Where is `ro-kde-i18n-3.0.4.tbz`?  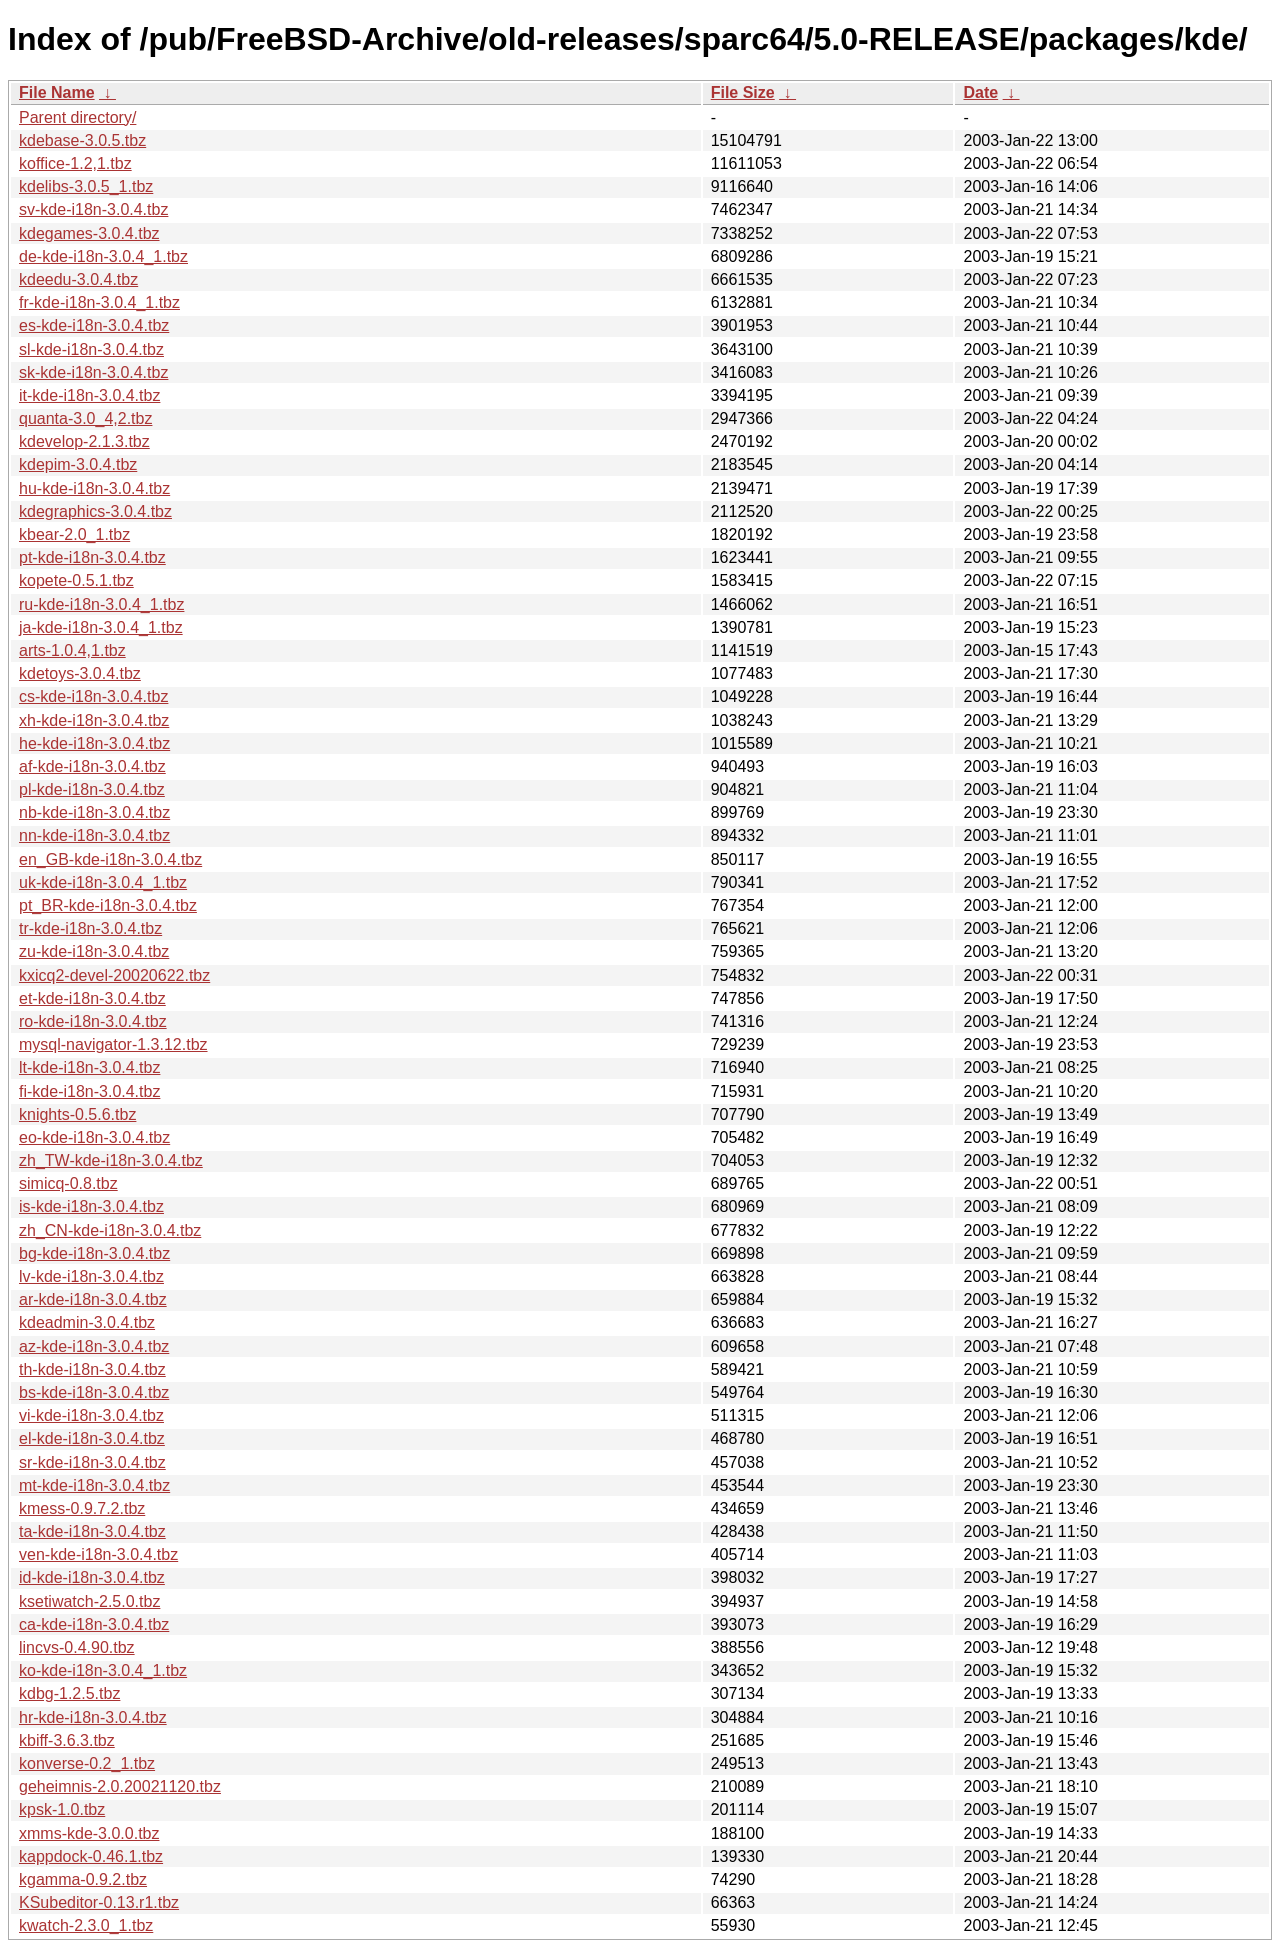
ro-kde-i18n-3.0.4.tbz is located at coordinates (93, 1021).